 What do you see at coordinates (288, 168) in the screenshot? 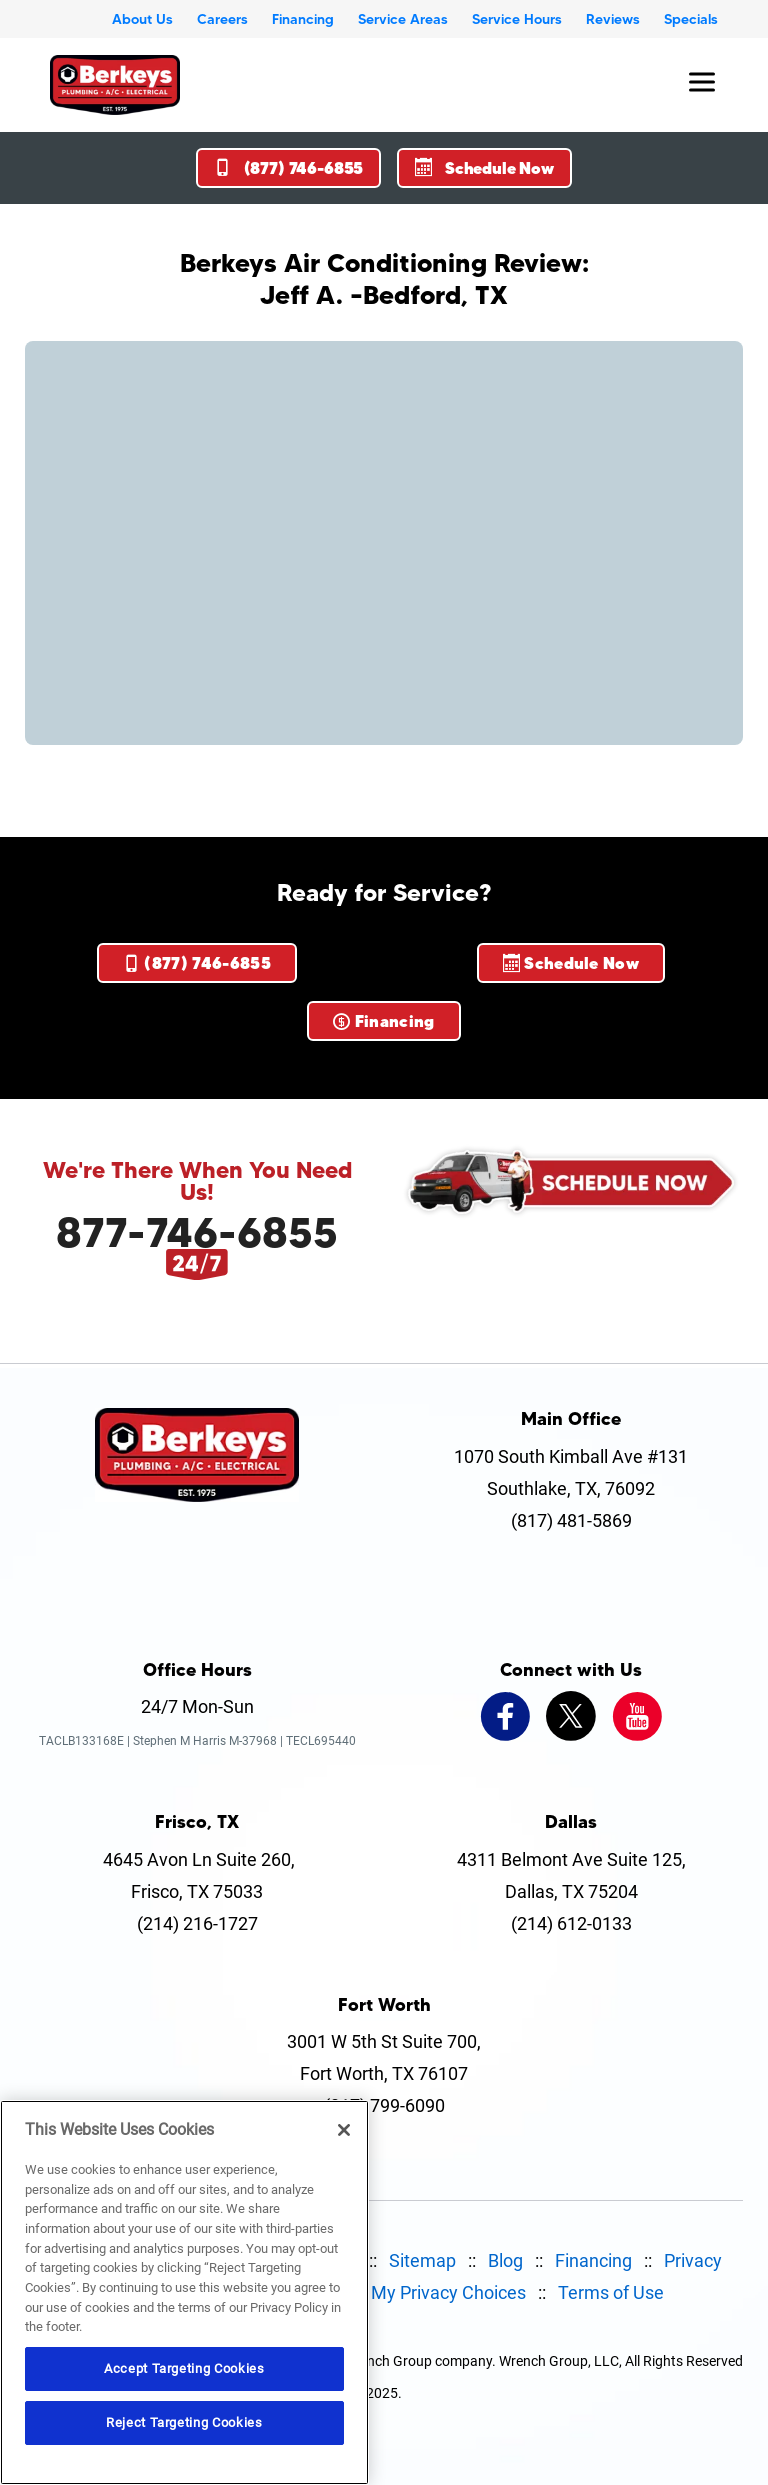
I see `(877) 746-6855` at bounding box center [288, 168].